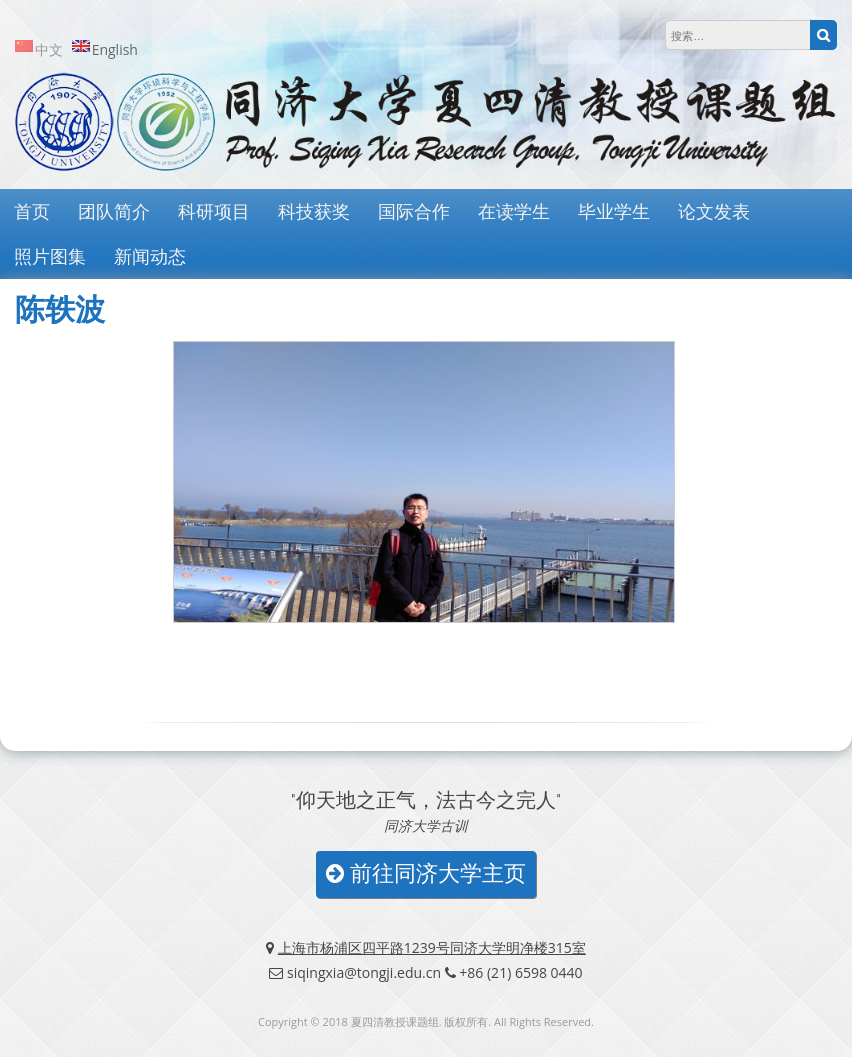 This screenshot has height=1057, width=852. Describe the element at coordinates (364, 972) in the screenshot. I see `siqingxia@tongji.edu.cn` at that location.